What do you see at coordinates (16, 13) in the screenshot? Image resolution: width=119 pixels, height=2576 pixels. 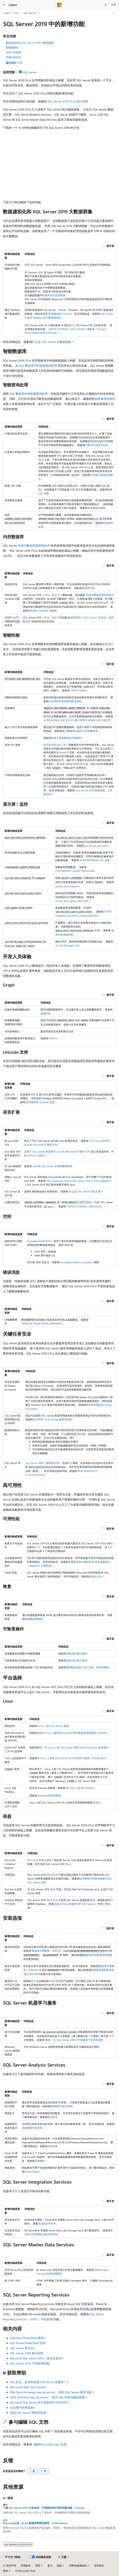 I see `SQL` at bounding box center [16, 13].